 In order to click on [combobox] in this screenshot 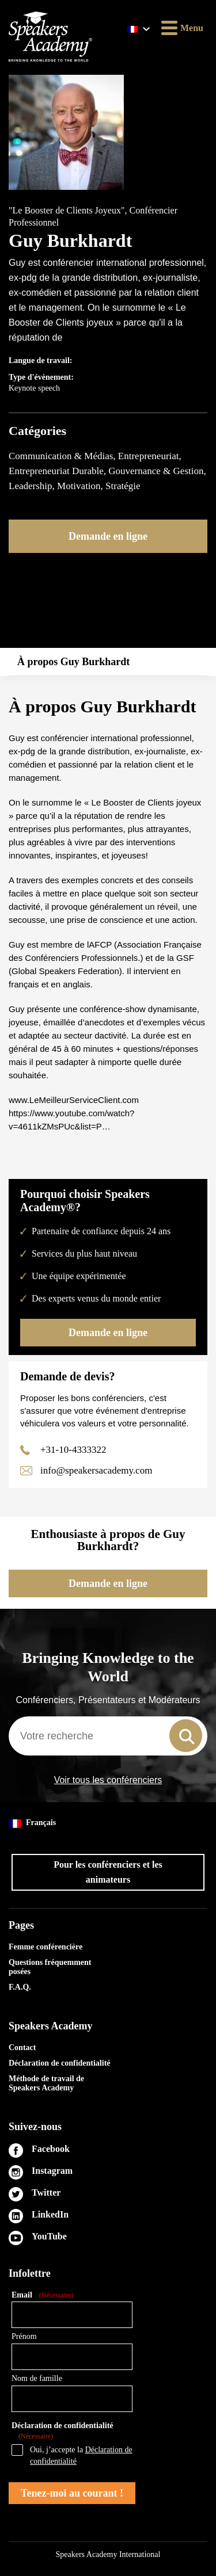, I will do `click(108, 1736)`.